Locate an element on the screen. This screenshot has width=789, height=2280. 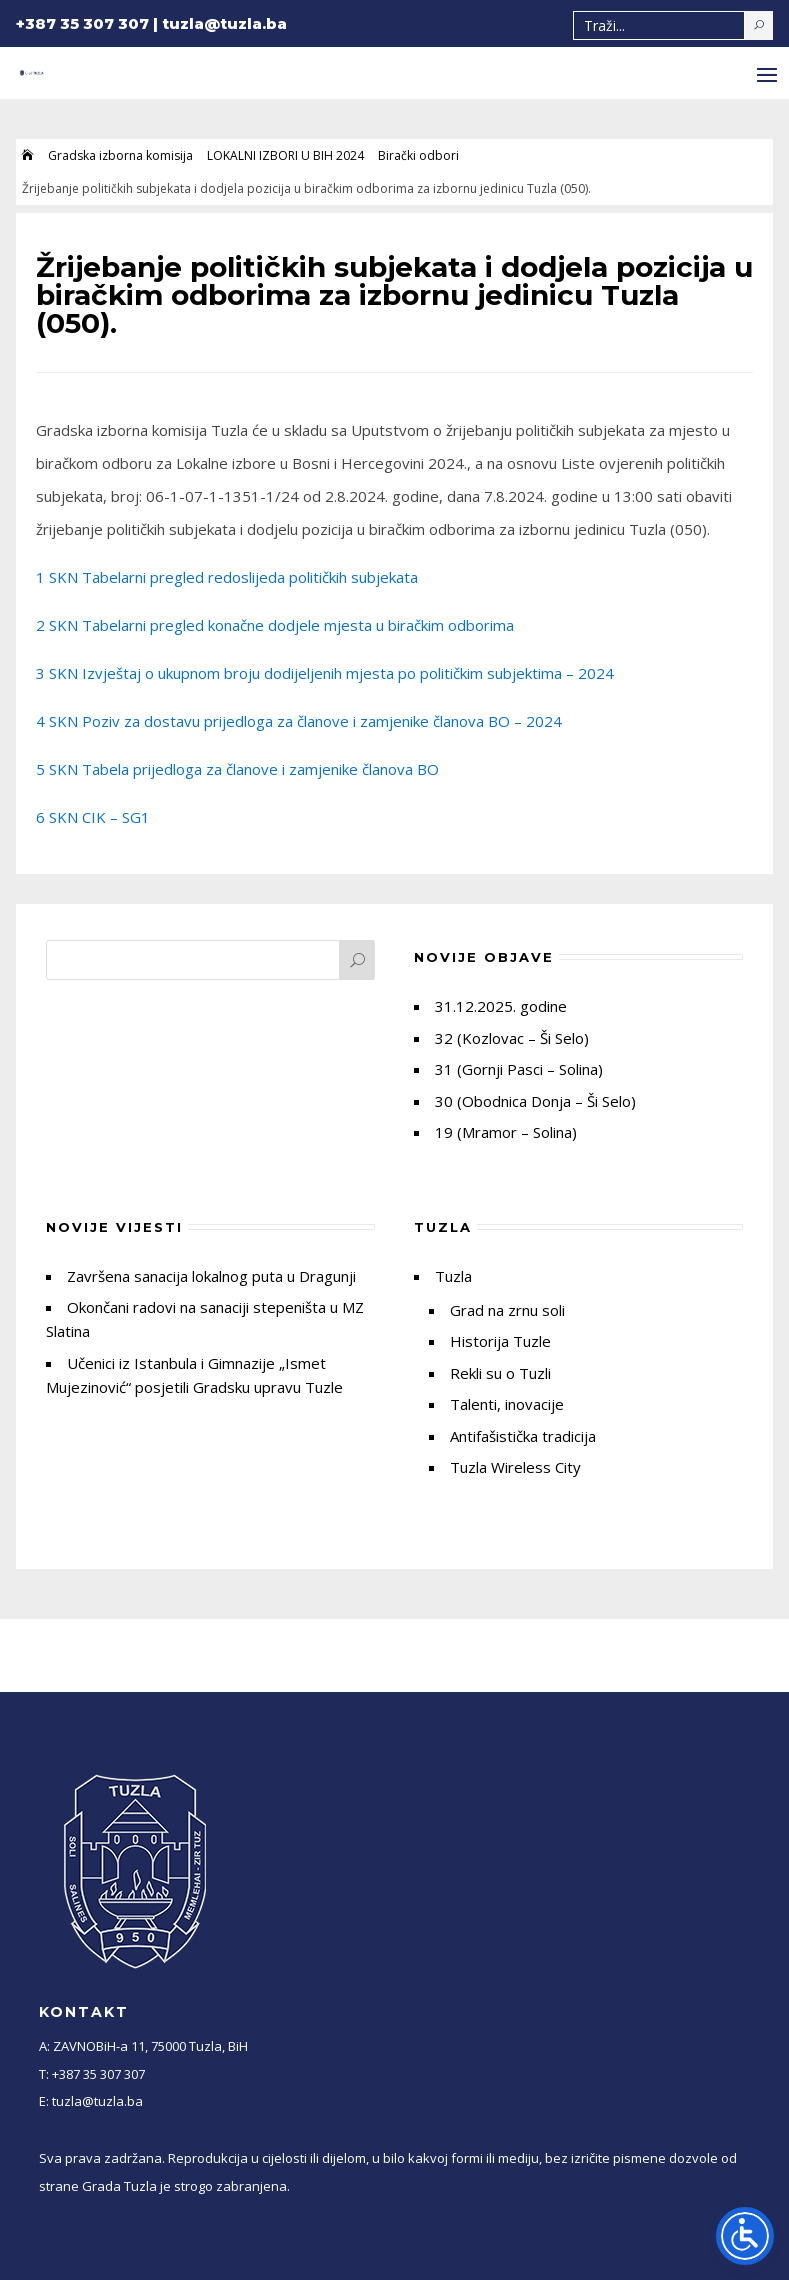
Tuzla is located at coordinates (453, 1276).